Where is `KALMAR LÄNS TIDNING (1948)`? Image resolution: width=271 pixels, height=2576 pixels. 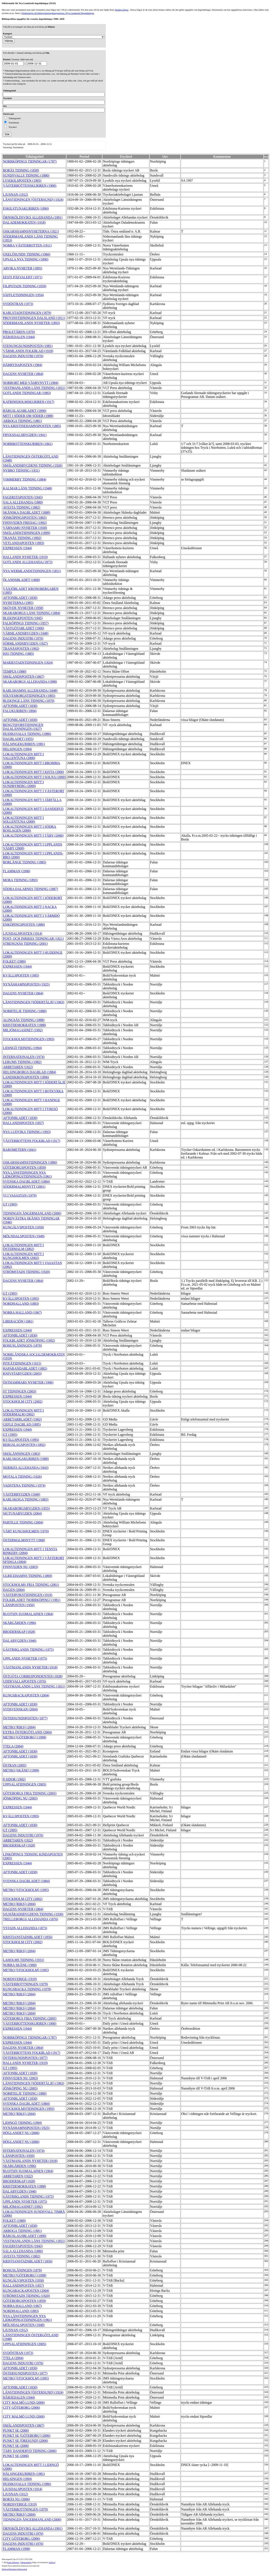
KALMAR LÄNS TIDNING (1948) is located at coordinates (27, 488).